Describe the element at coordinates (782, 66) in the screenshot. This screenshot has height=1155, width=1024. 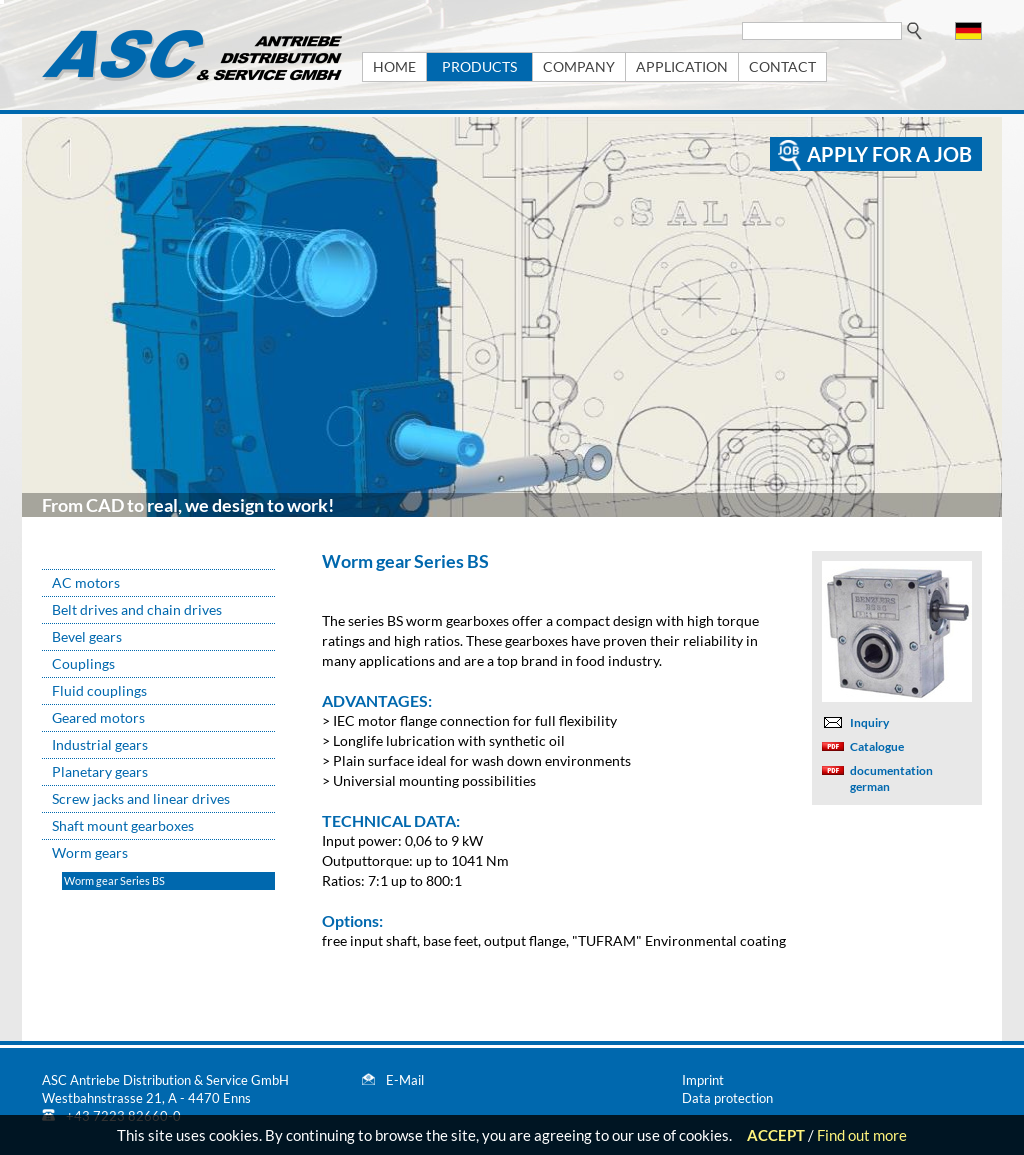
I see `CONTACT` at that location.